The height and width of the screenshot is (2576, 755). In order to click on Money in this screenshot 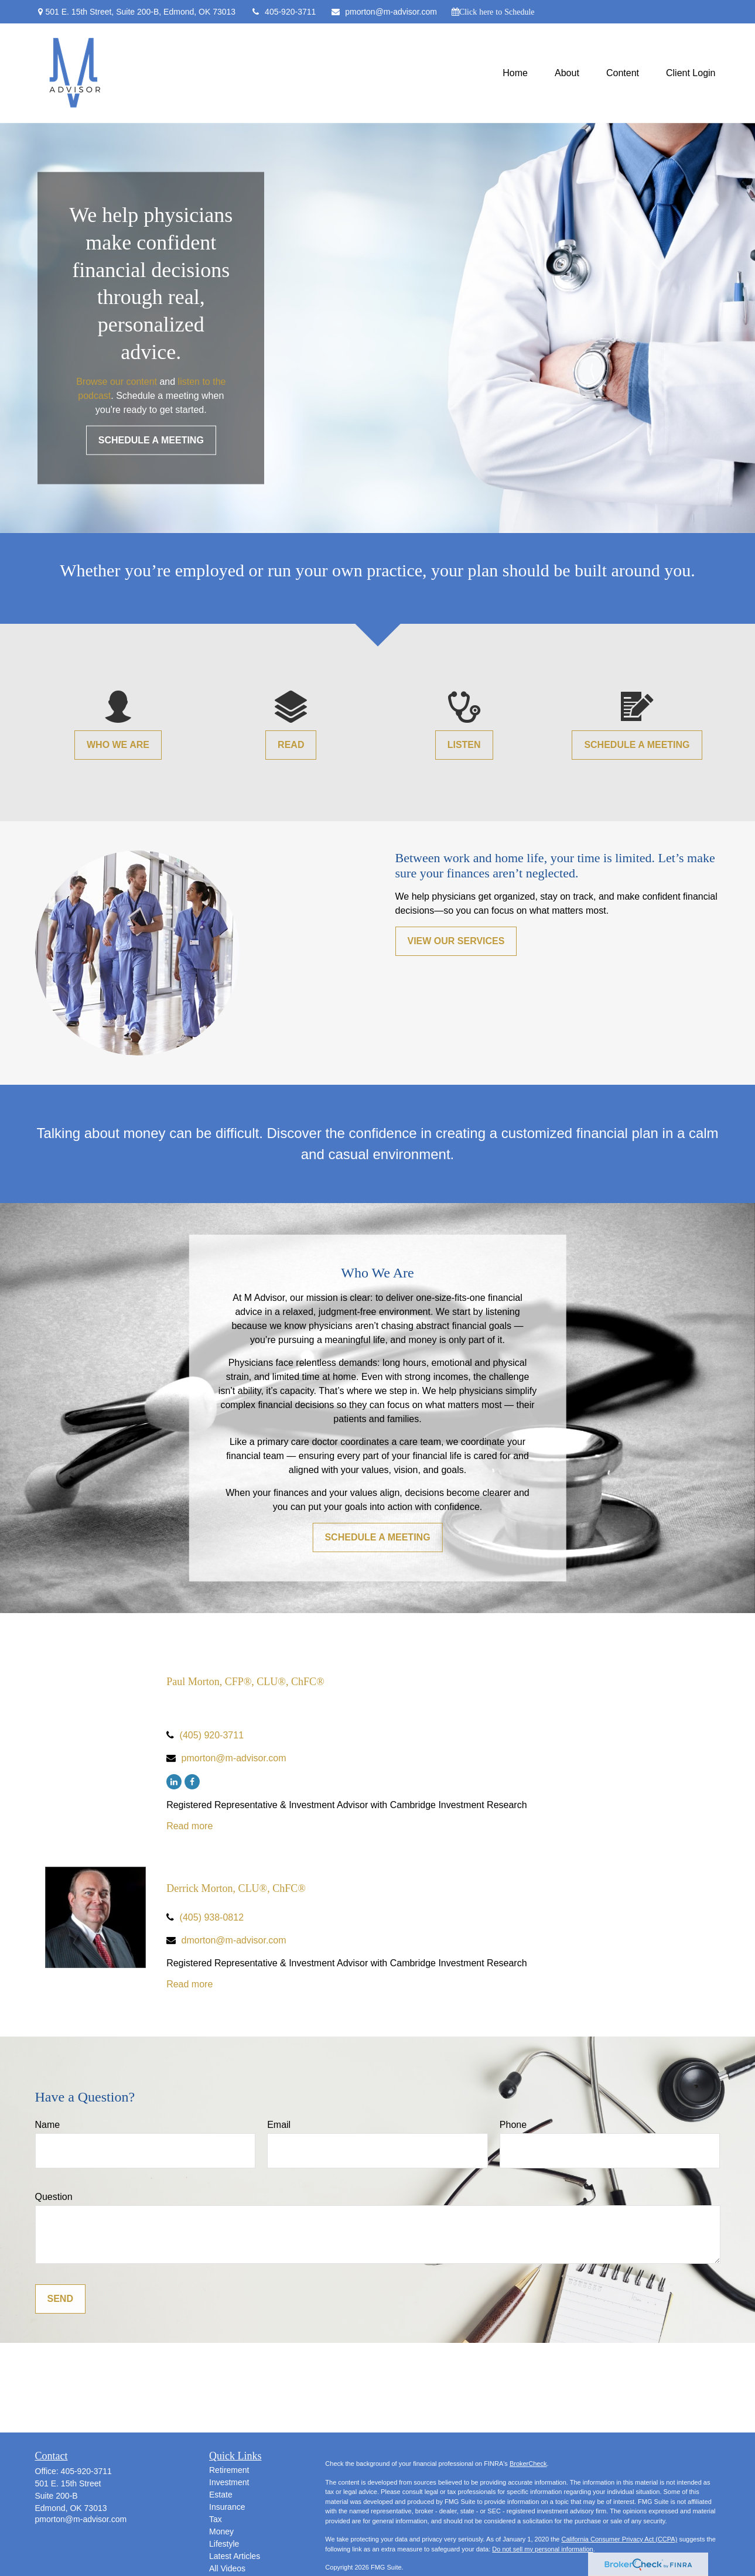, I will do `click(221, 2531)`.